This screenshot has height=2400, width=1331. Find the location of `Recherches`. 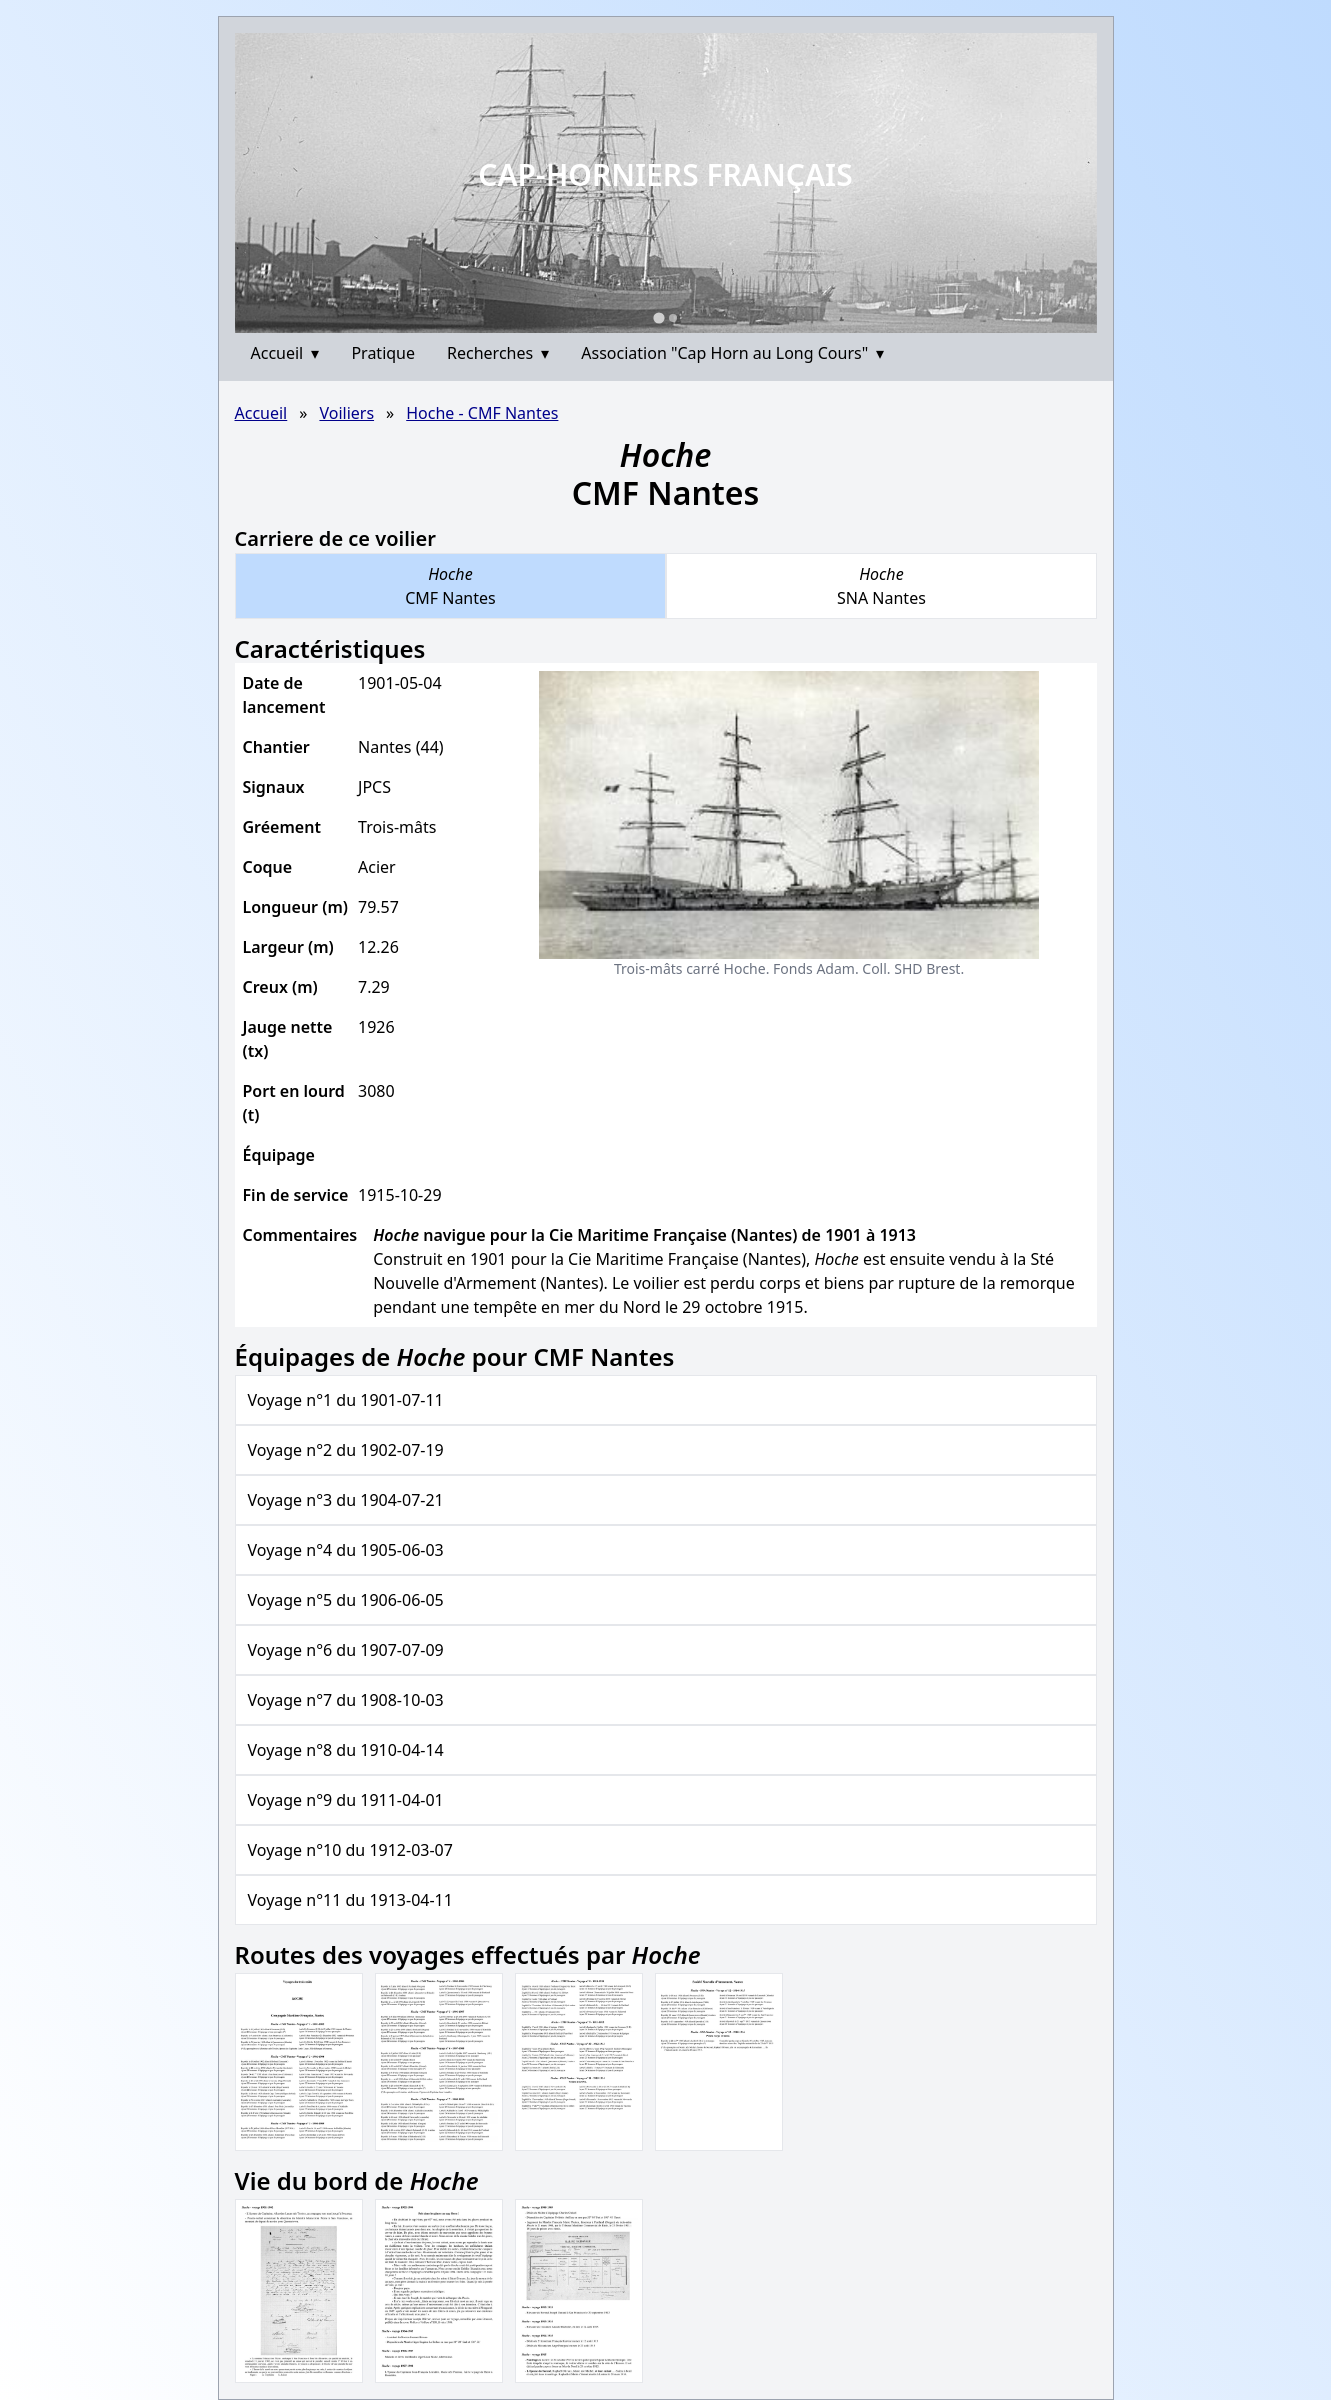

Recherches is located at coordinates (498, 353).